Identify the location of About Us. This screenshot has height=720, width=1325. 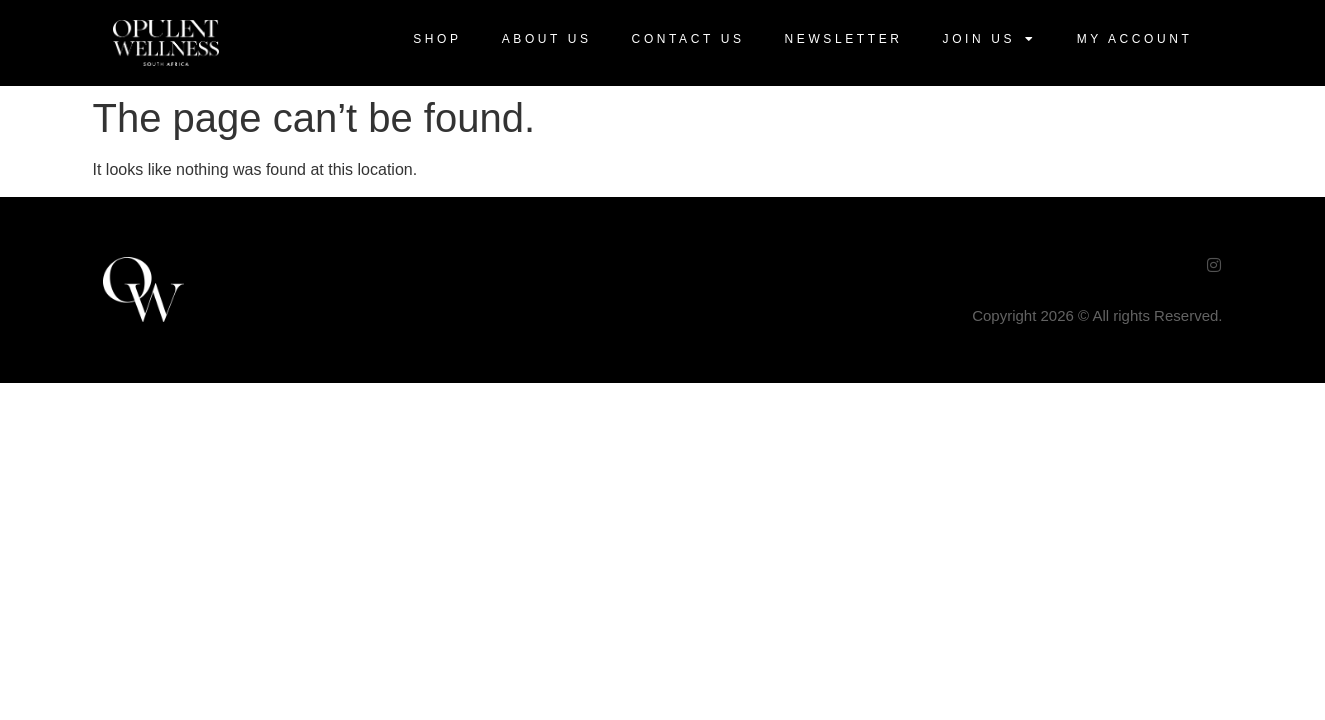
(547, 39).